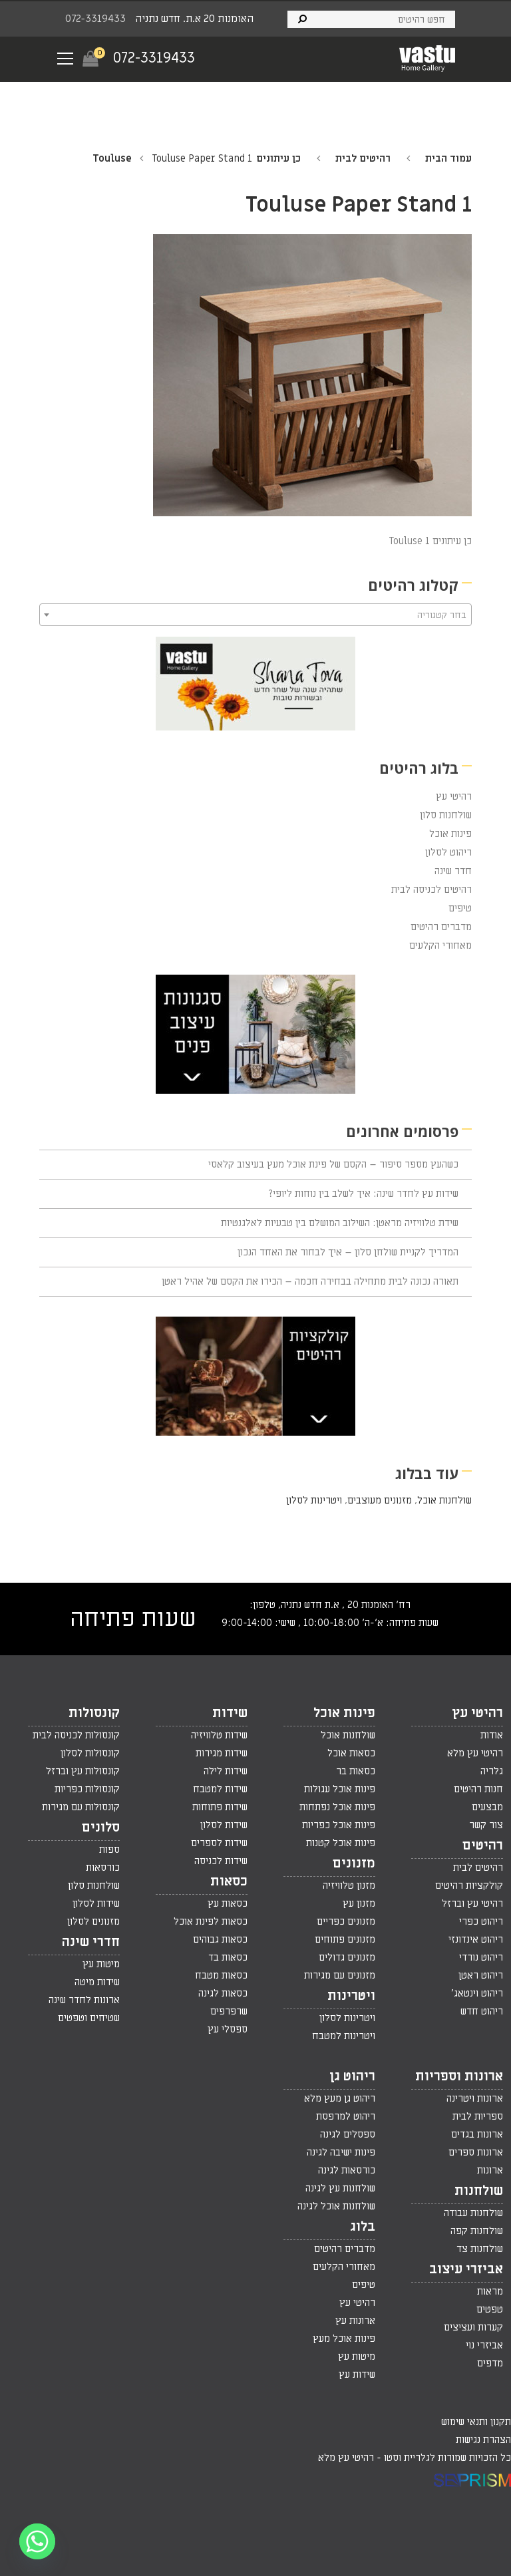 The height and width of the screenshot is (2576, 511). I want to click on רהיטים, so click(482, 1845).